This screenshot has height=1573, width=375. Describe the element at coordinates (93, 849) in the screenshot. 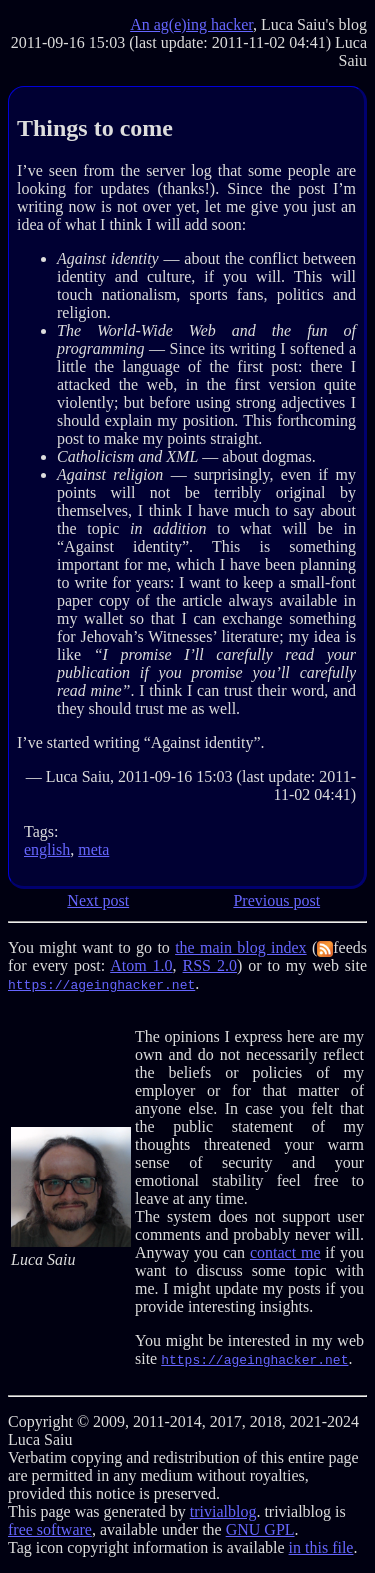

I see `meta` at that location.